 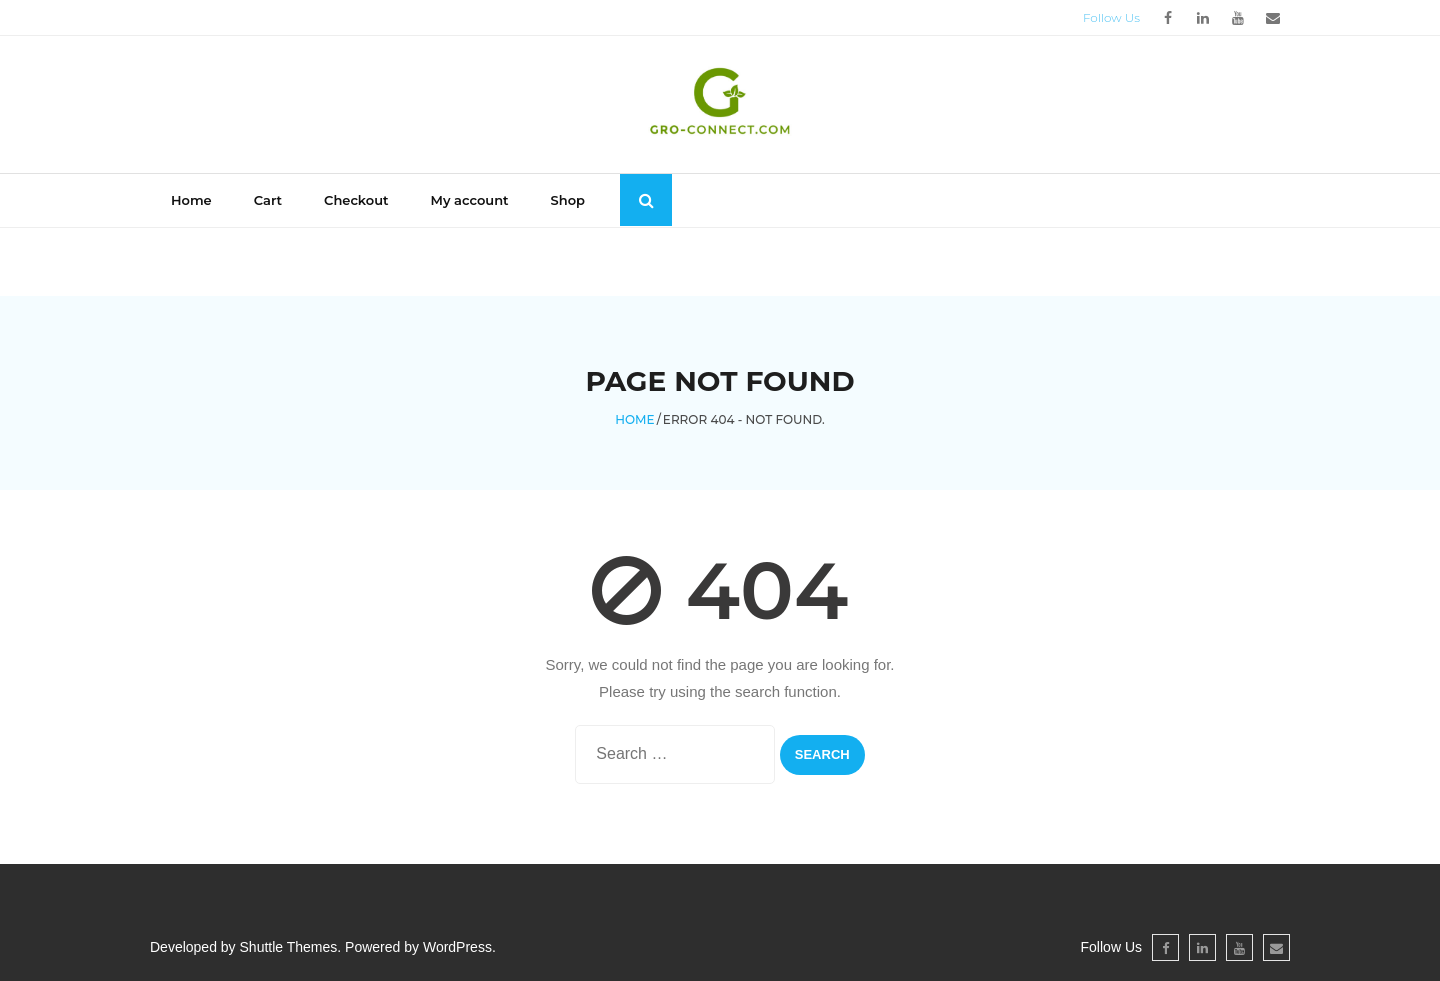 I want to click on Home, so click(x=191, y=200).